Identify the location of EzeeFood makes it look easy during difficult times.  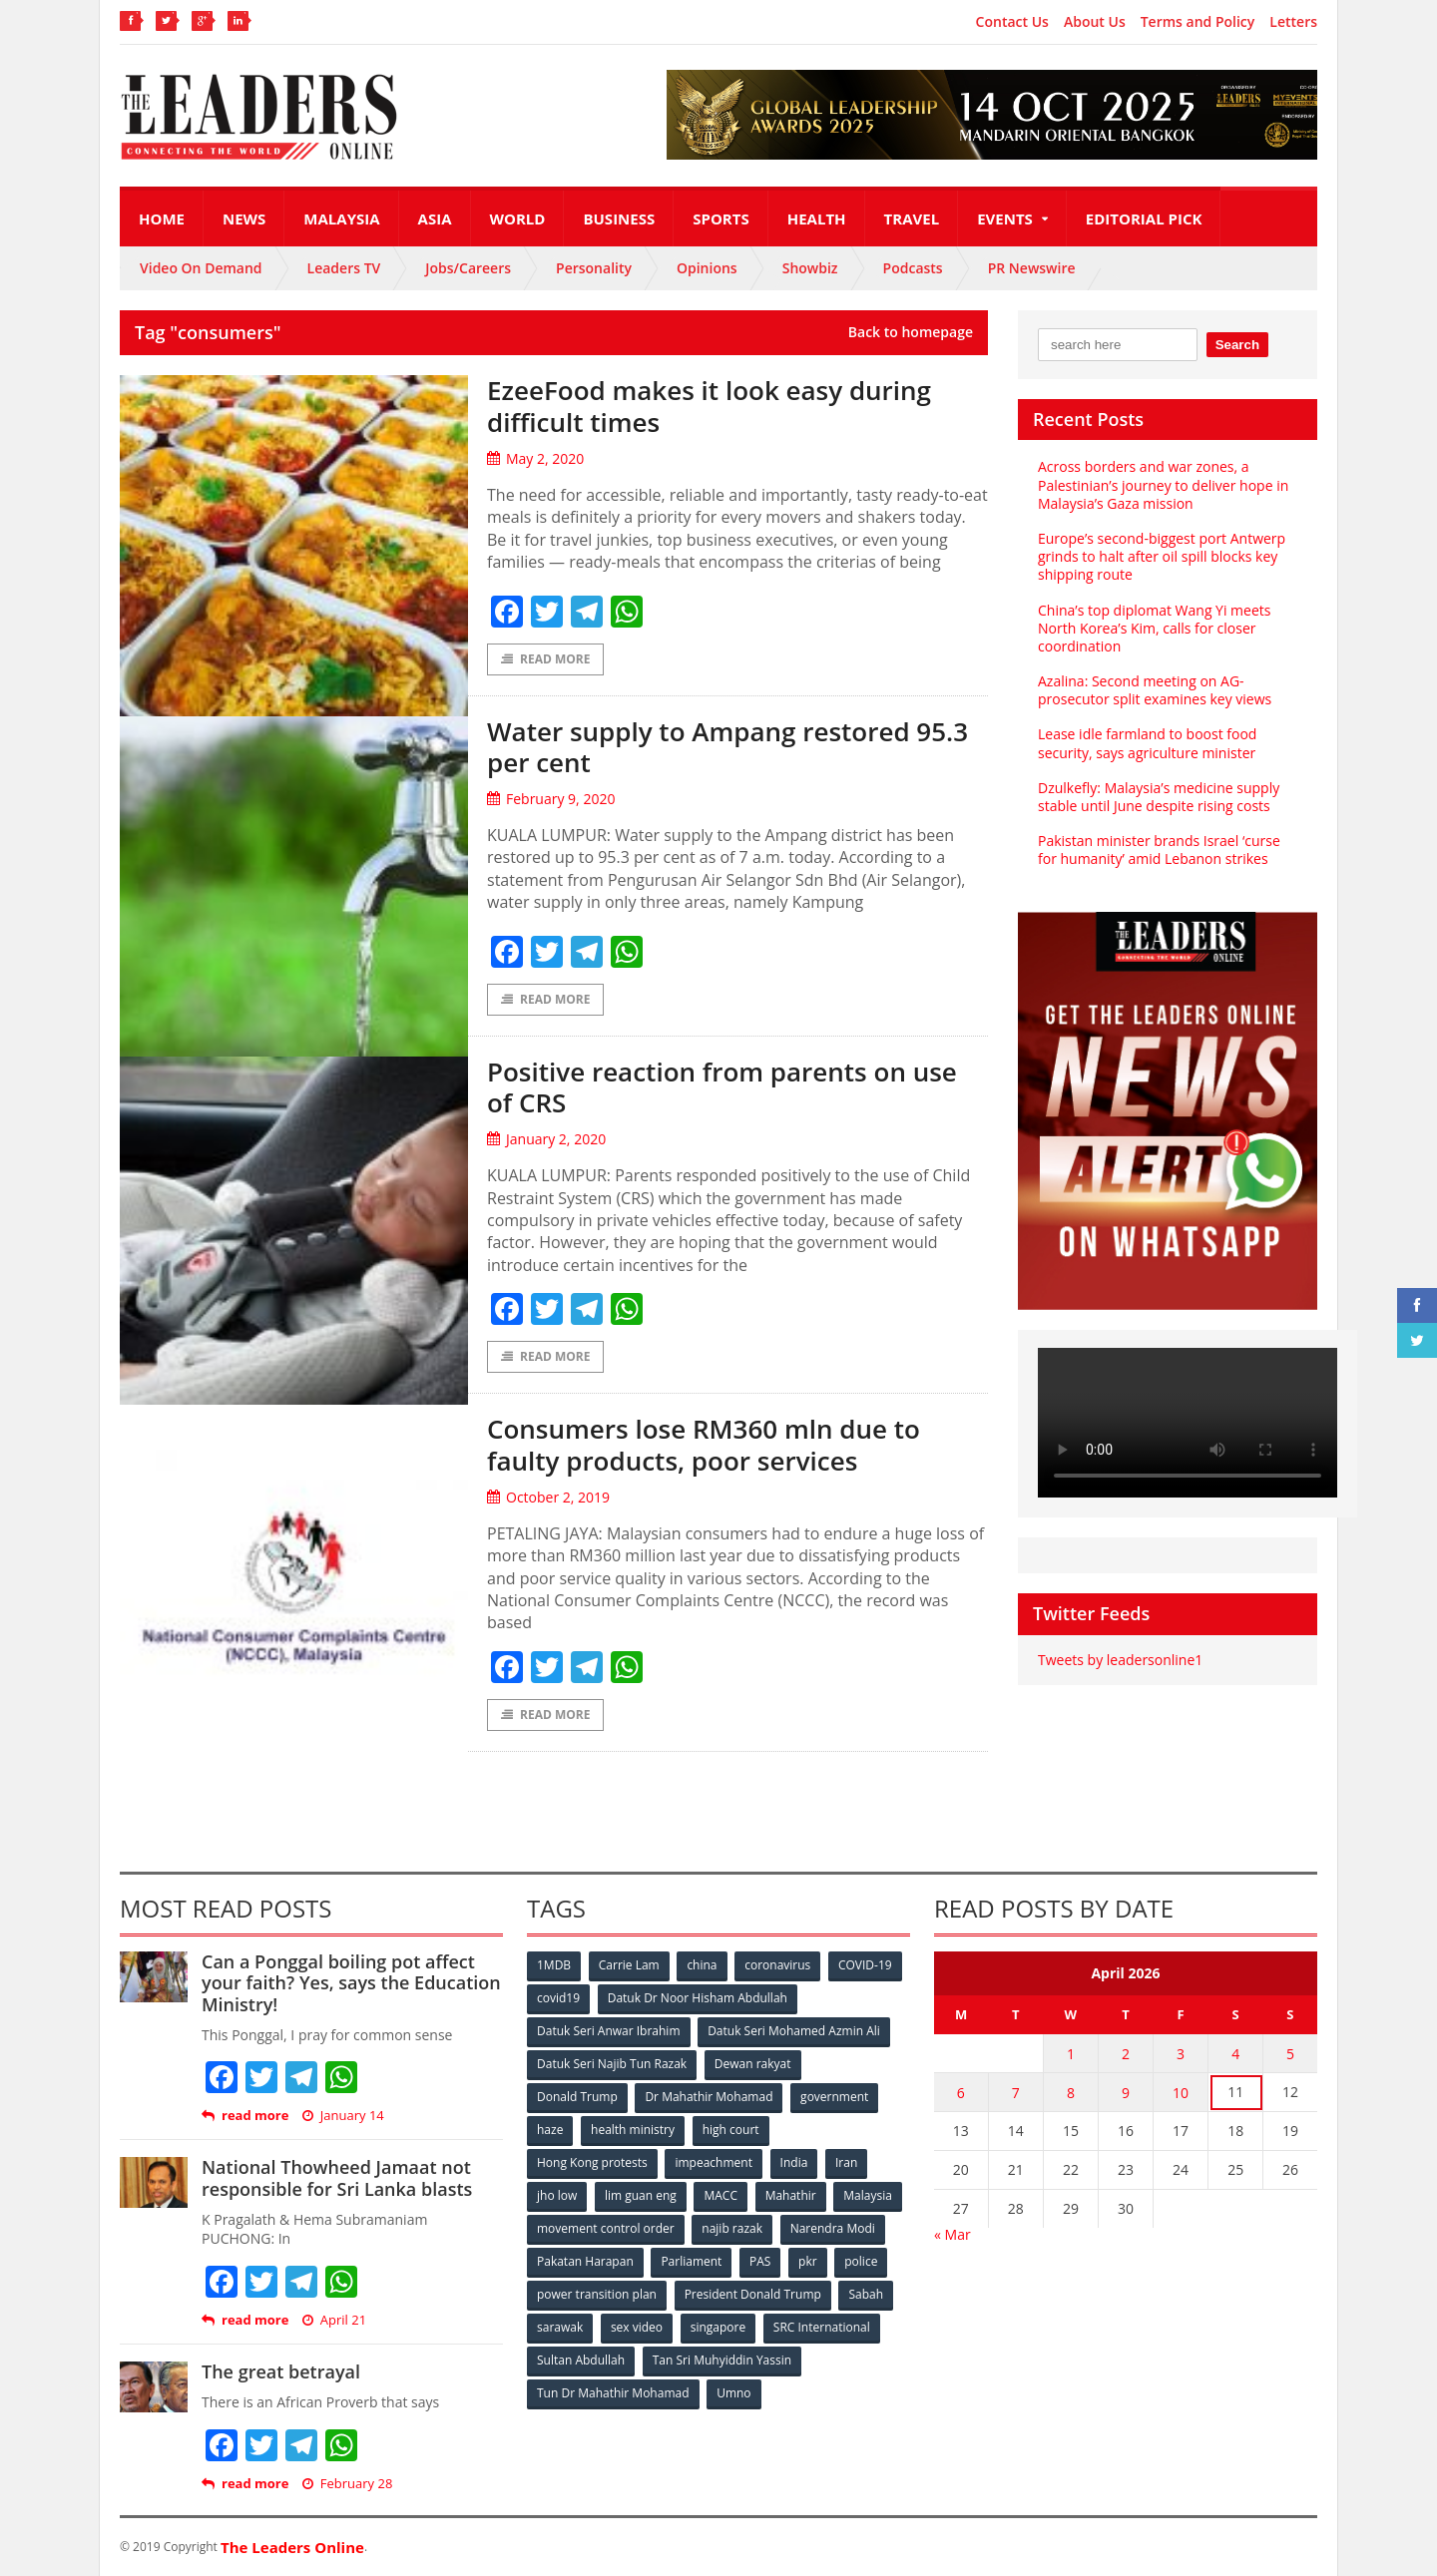
(709, 405).